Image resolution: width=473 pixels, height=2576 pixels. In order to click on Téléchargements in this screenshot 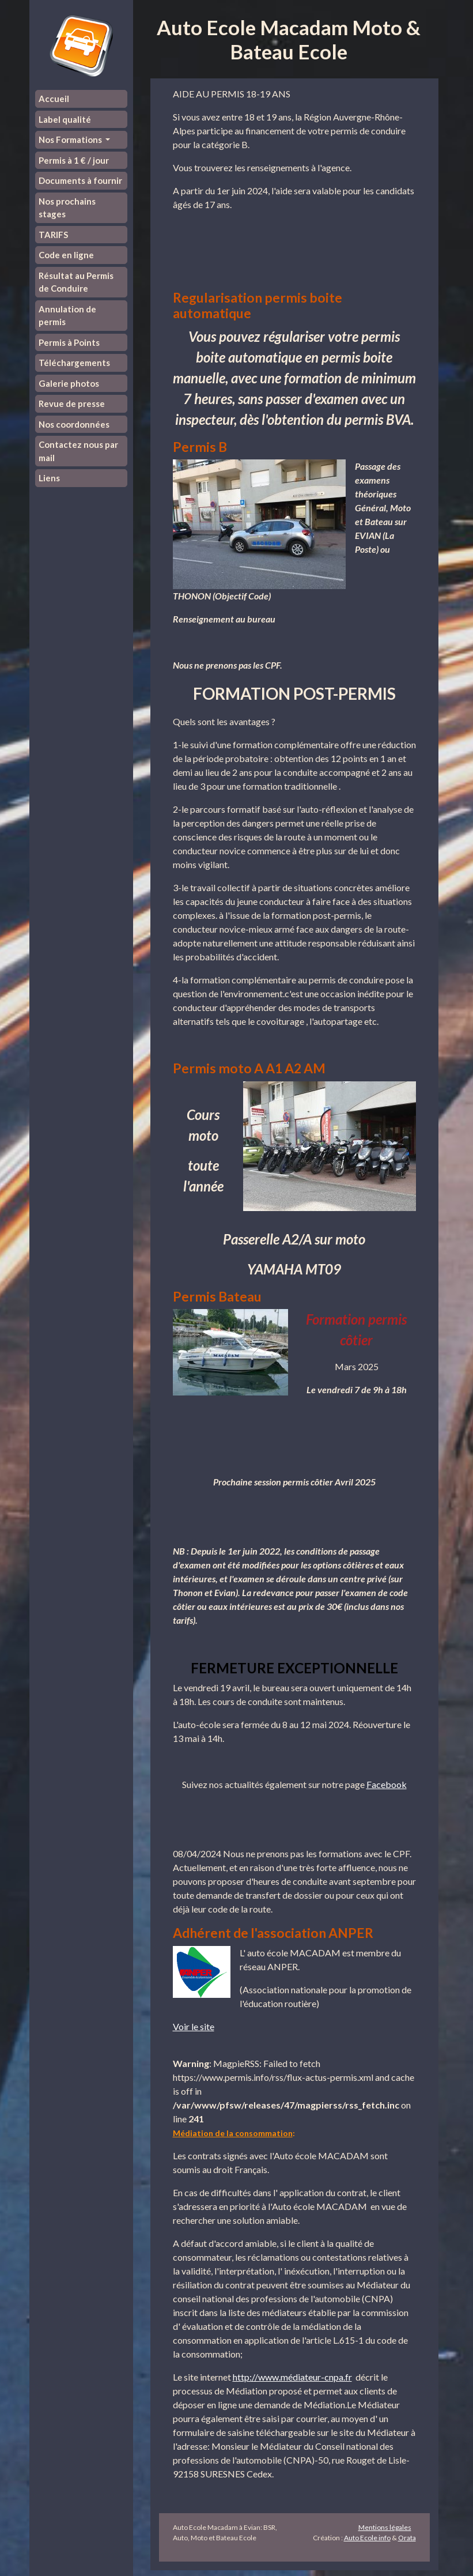, I will do `click(74, 362)`.